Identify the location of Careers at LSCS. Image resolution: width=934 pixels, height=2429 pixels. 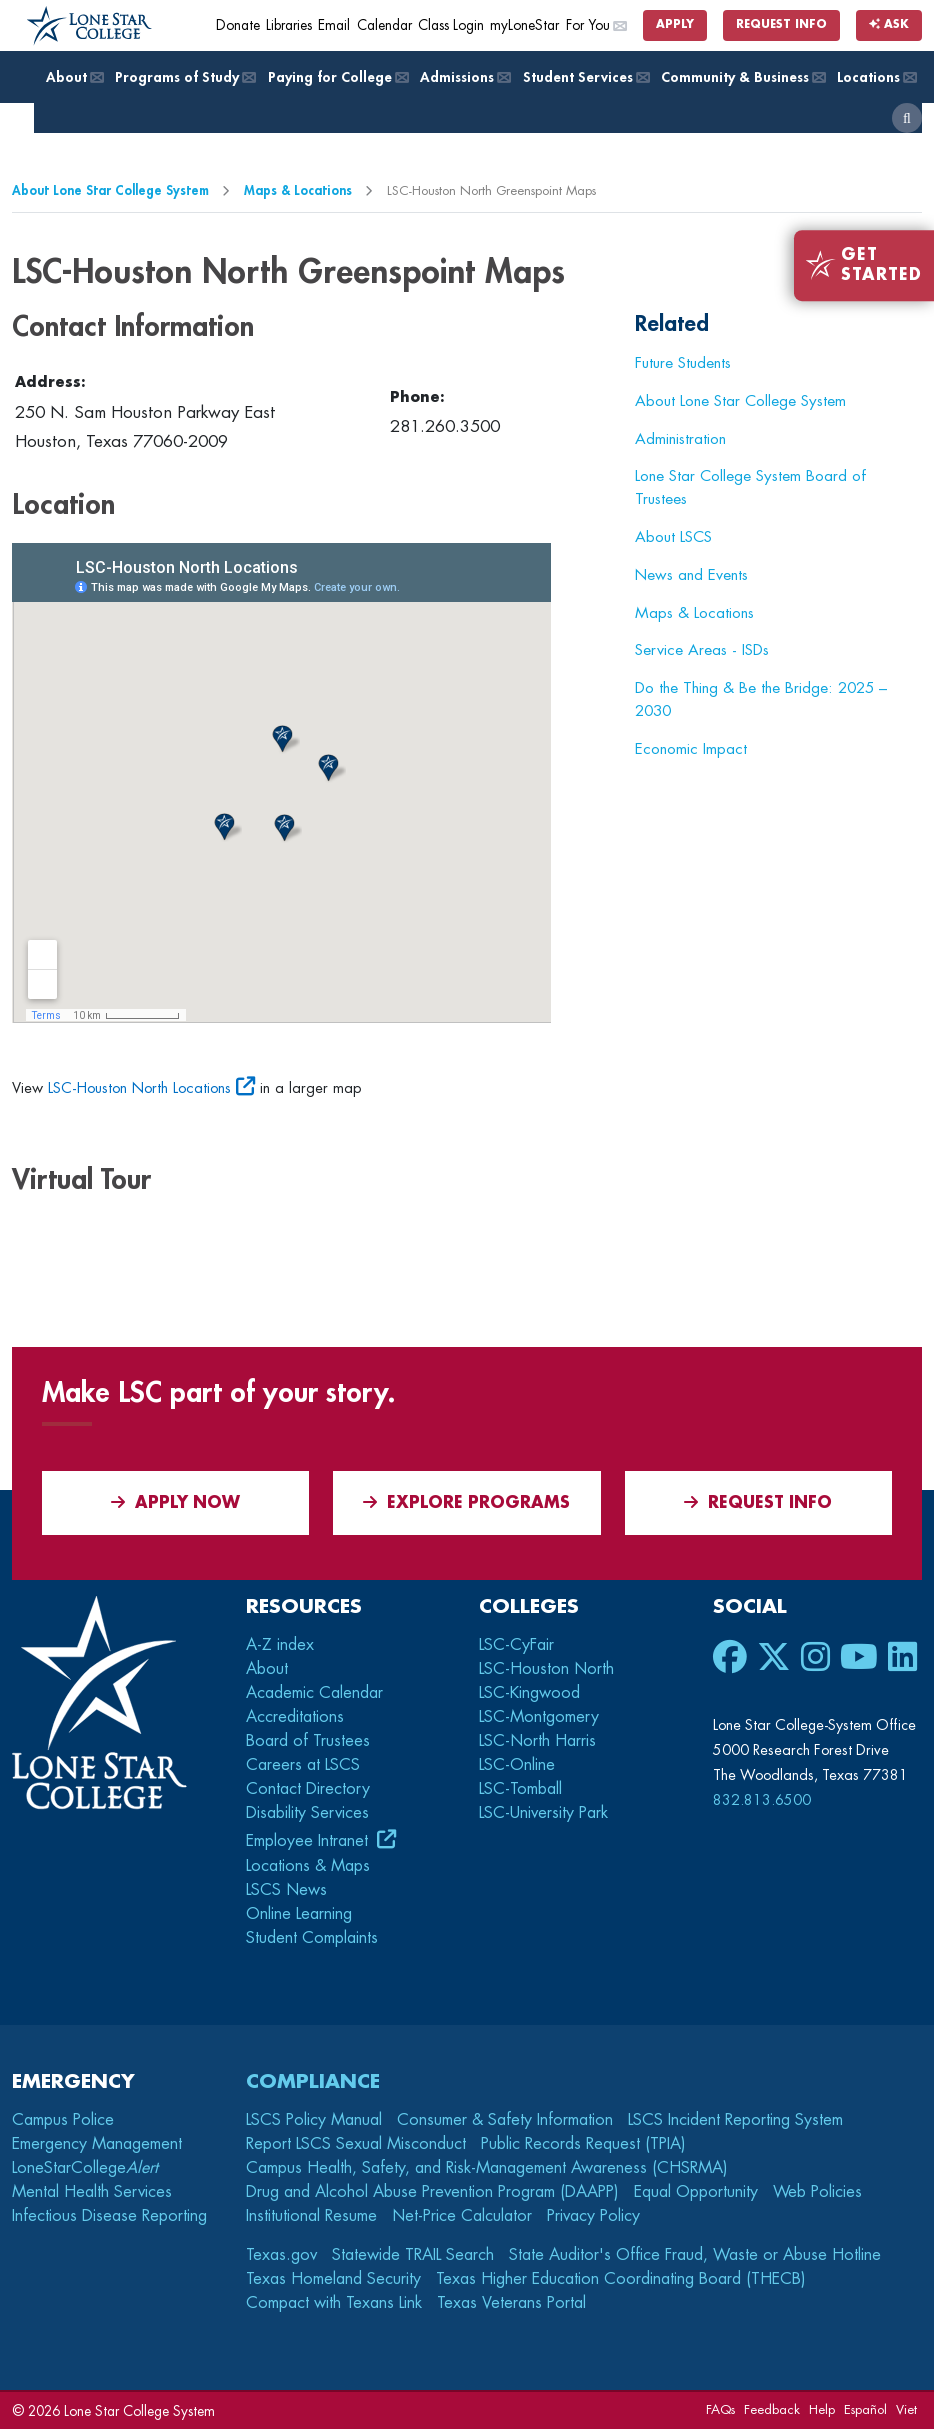
(303, 1765).